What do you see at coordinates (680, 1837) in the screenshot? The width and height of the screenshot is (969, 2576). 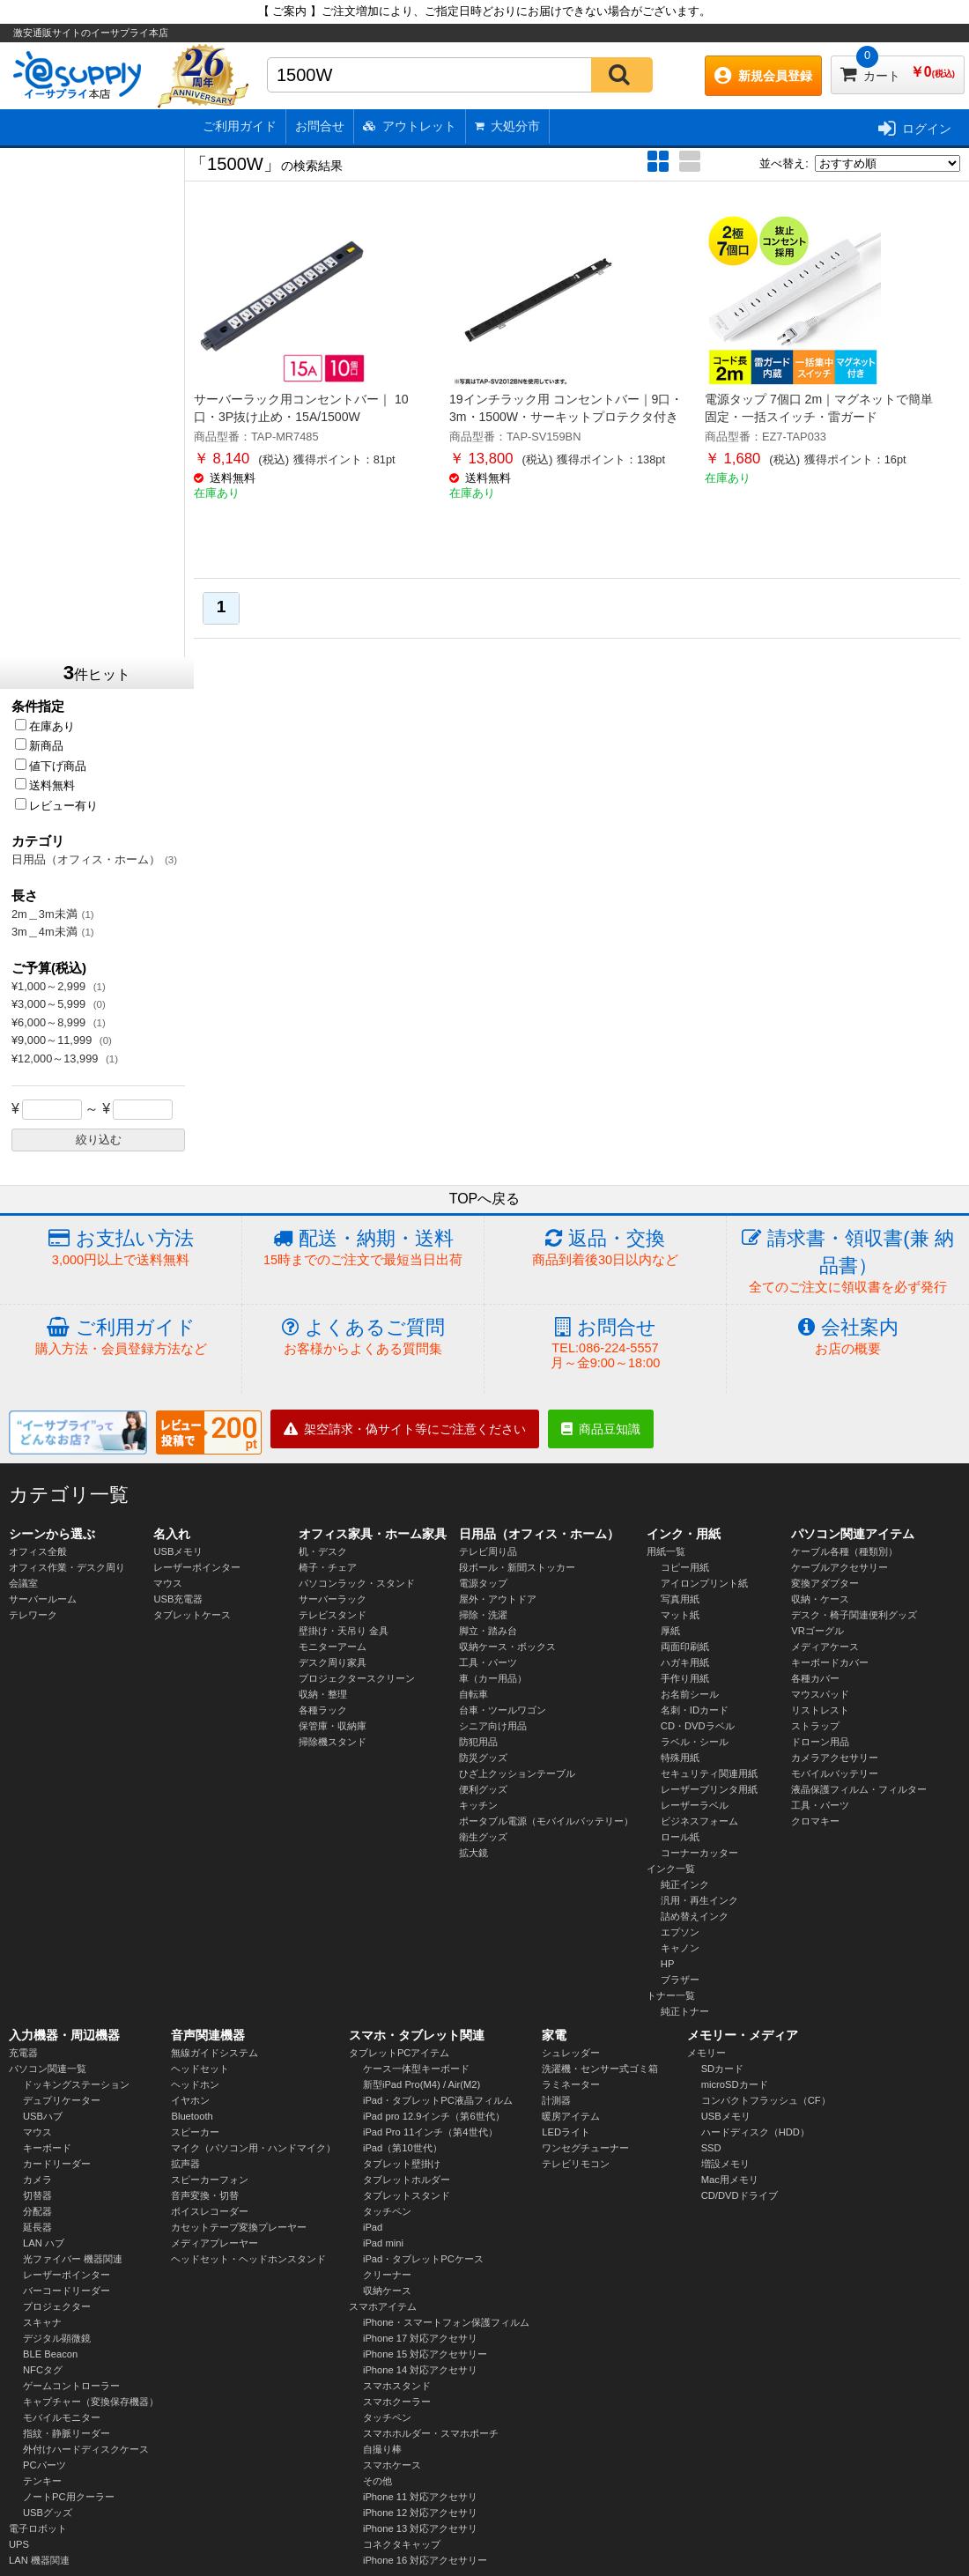 I see `ロール紙` at bounding box center [680, 1837].